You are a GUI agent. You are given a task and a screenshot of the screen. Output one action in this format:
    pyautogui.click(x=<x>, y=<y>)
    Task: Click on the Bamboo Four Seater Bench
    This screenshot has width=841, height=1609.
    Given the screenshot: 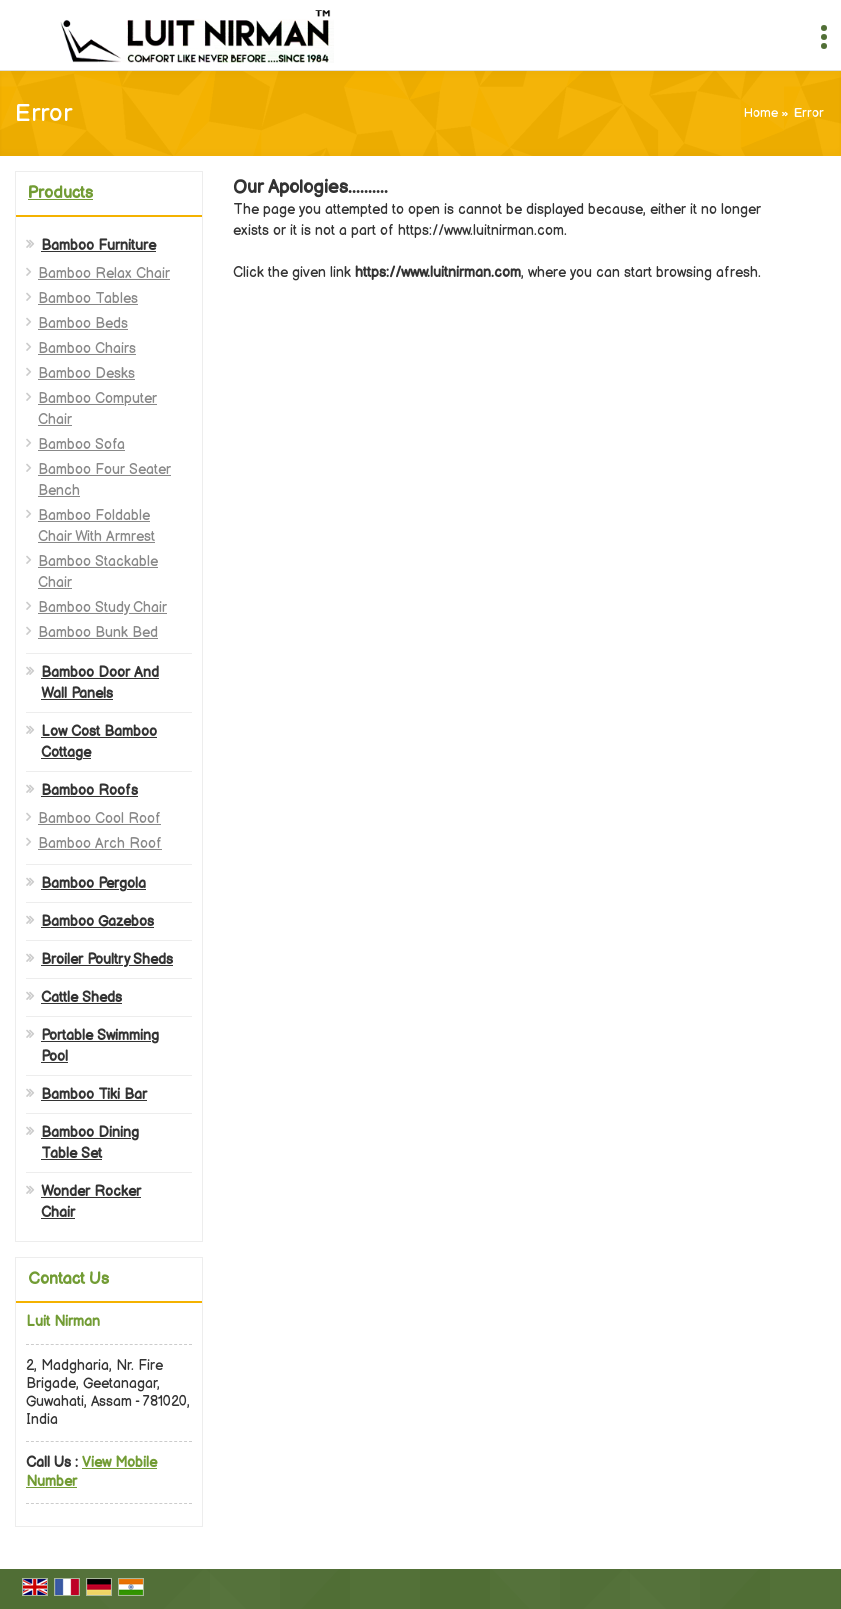 What is the action you would take?
    pyautogui.click(x=104, y=480)
    